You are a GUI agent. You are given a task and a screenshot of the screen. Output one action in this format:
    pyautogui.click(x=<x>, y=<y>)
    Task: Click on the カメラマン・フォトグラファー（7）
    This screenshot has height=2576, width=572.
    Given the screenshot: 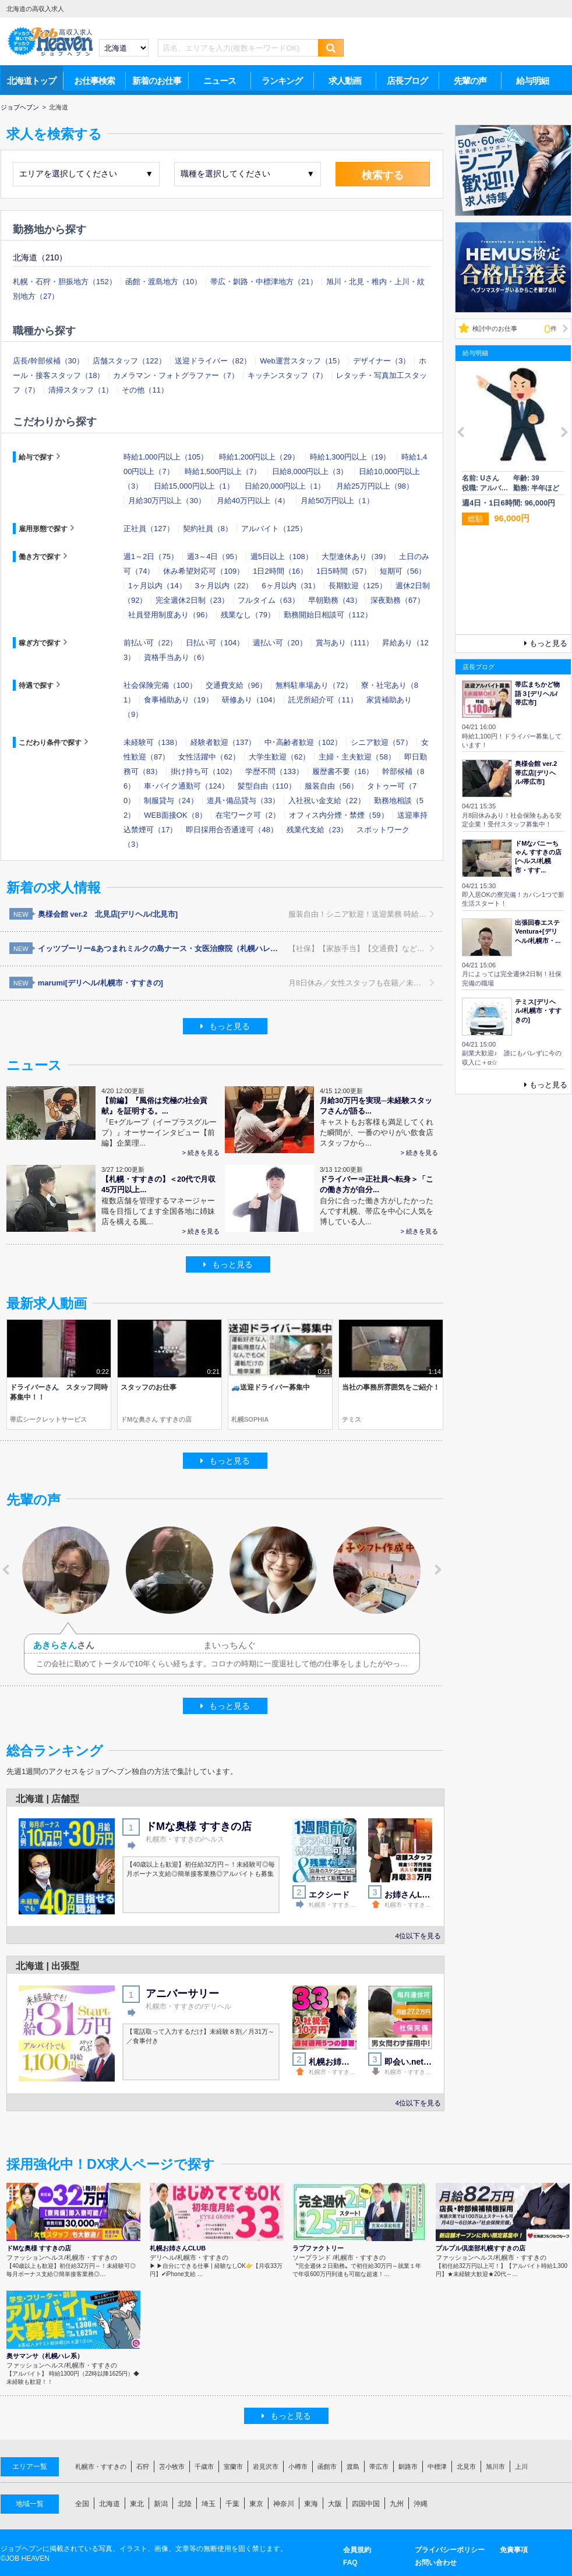 What is the action you would take?
    pyautogui.click(x=175, y=375)
    